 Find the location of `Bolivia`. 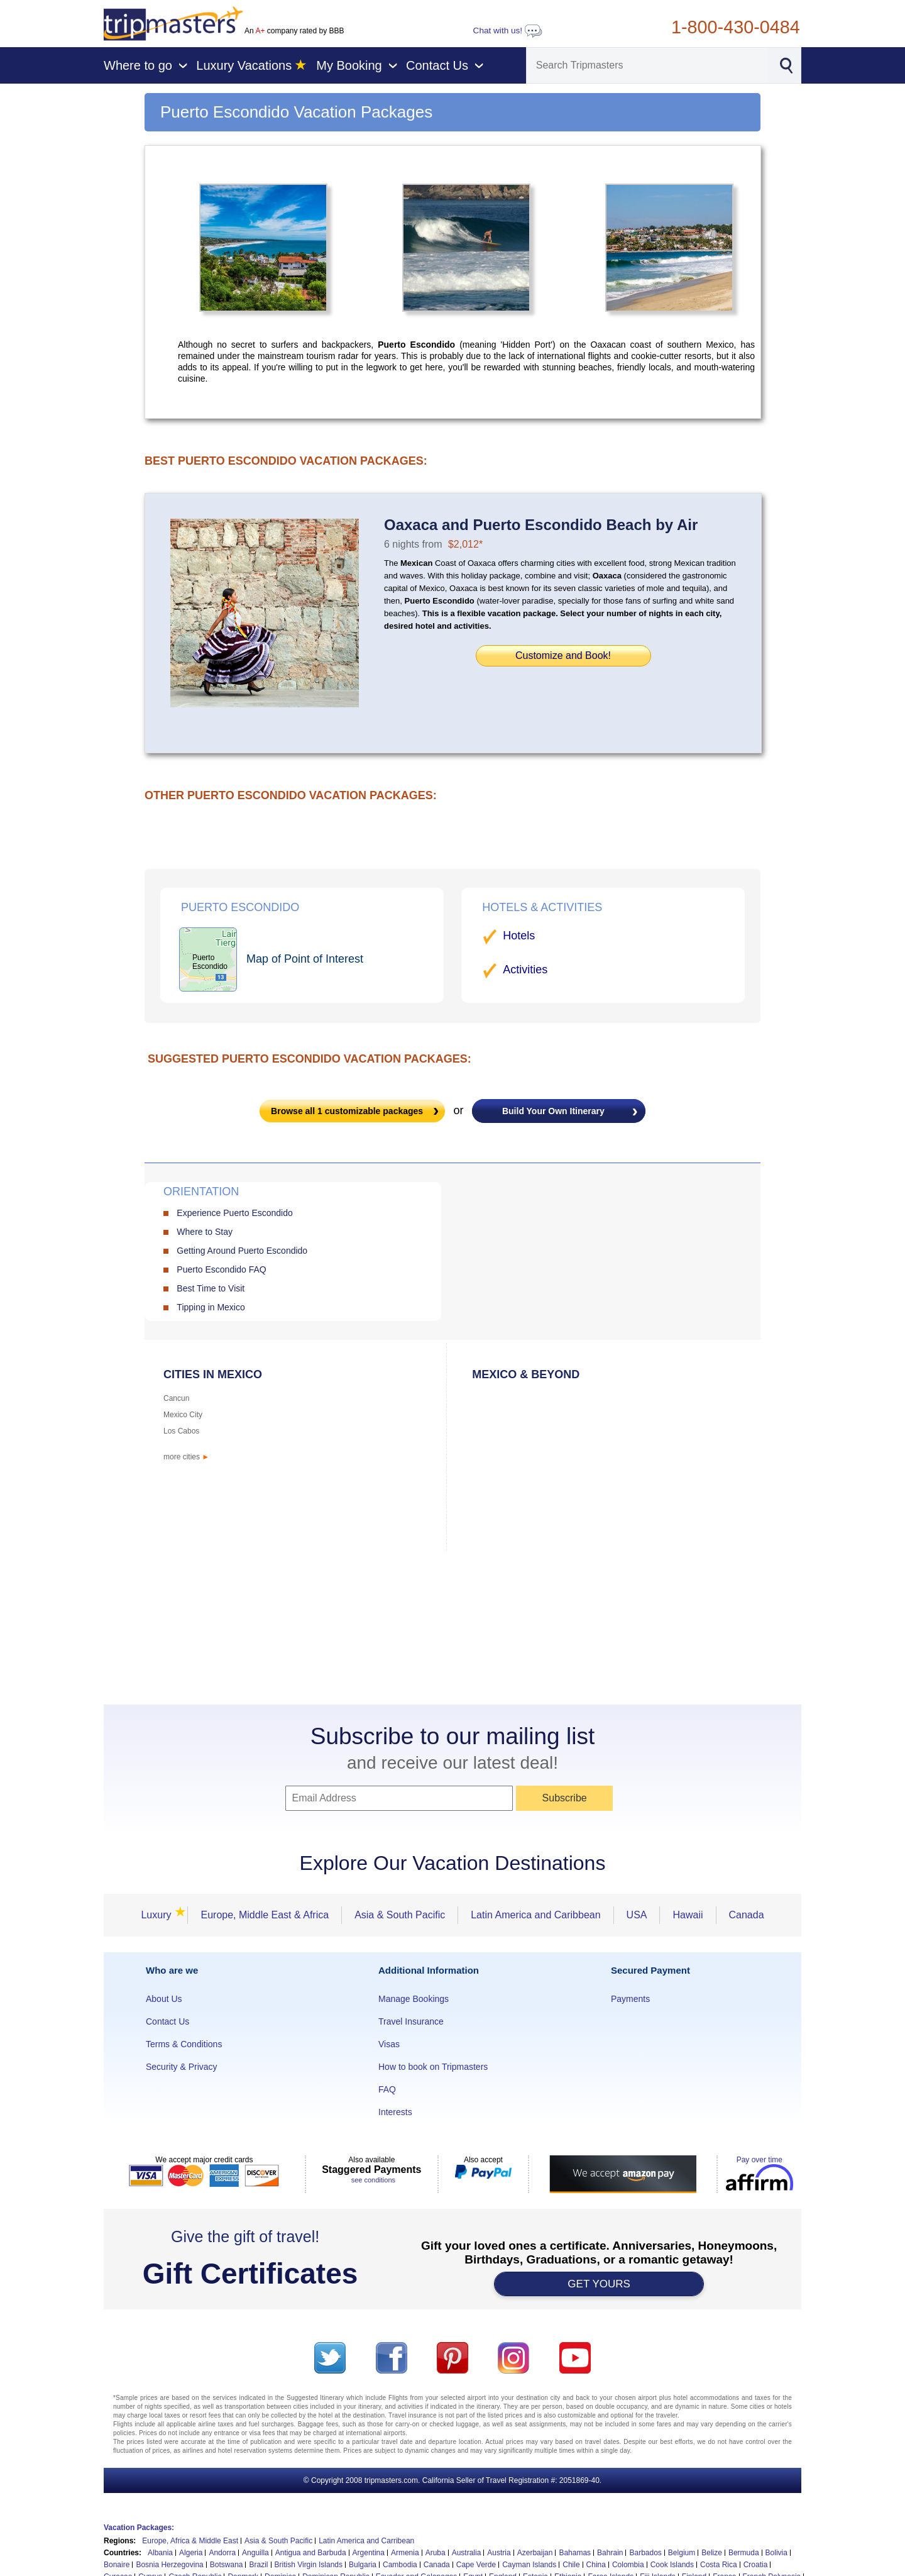

Bolivia is located at coordinates (776, 2552).